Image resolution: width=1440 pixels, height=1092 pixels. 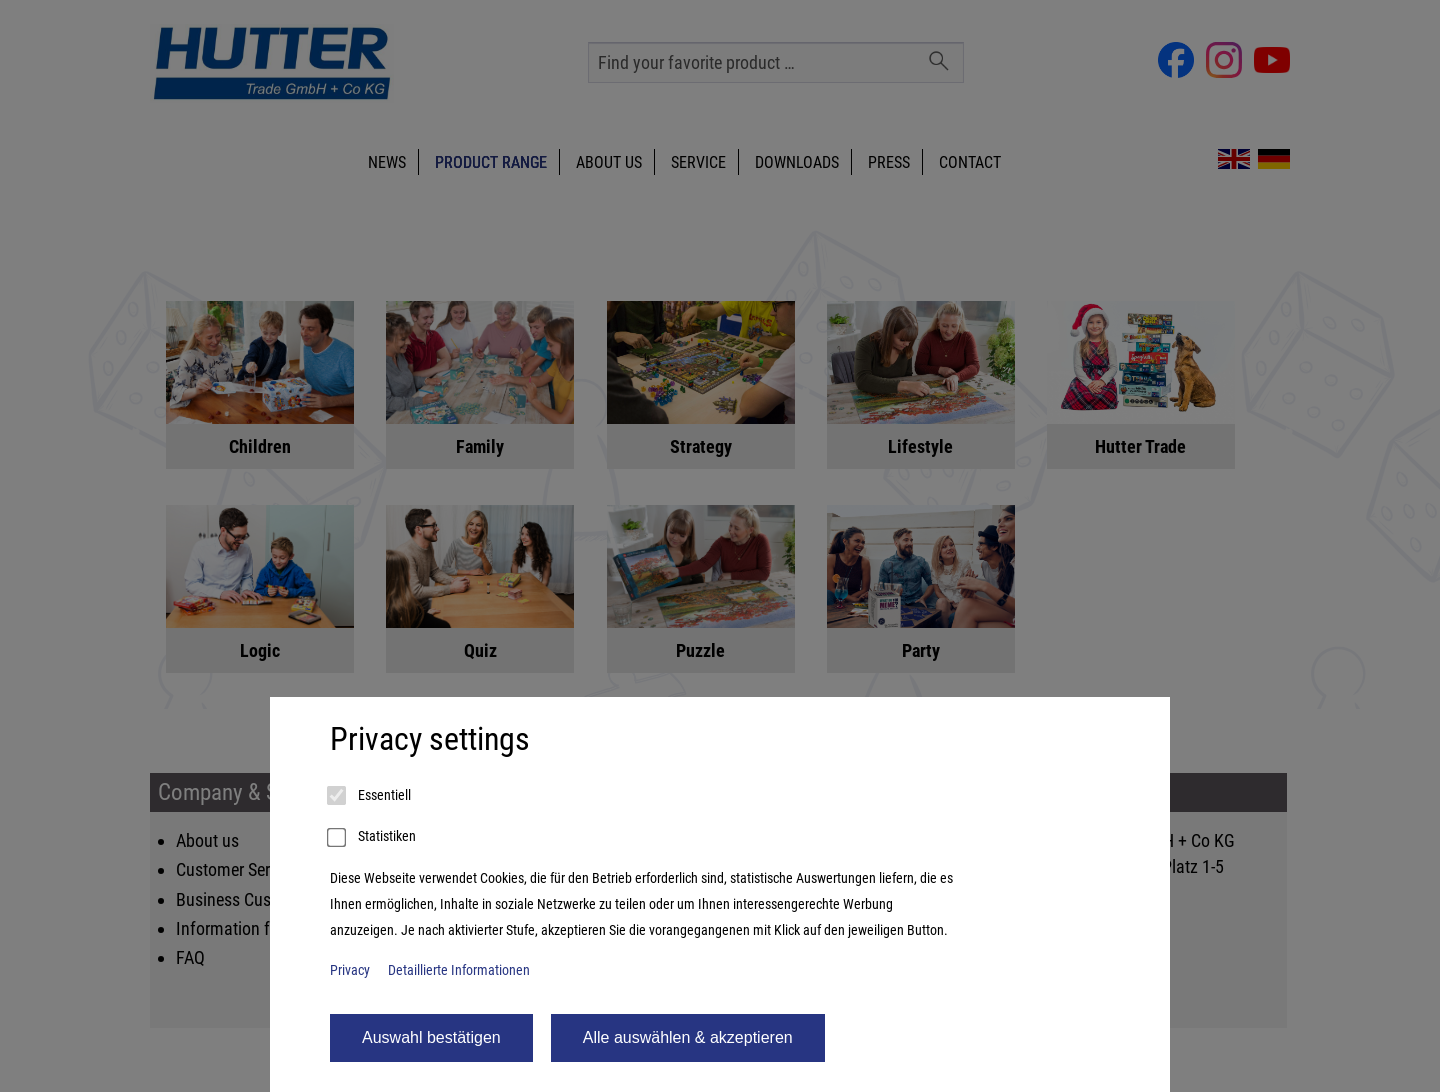 What do you see at coordinates (370, 796) in the screenshot?
I see `Essentiell` at bounding box center [370, 796].